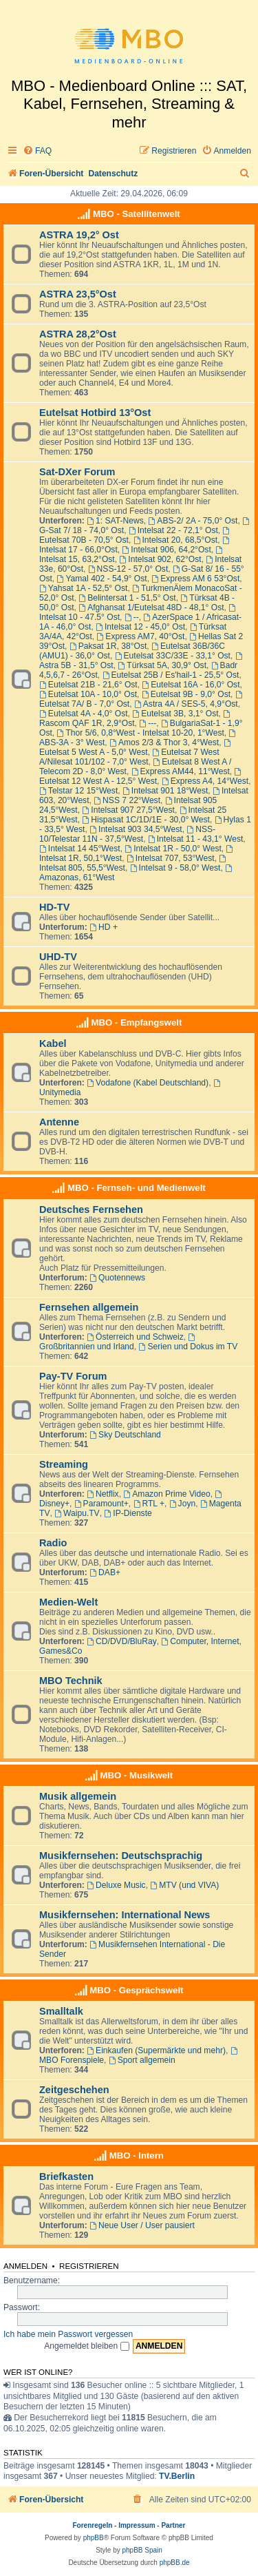  I want to click on Registrieren, so click(89, 2266).